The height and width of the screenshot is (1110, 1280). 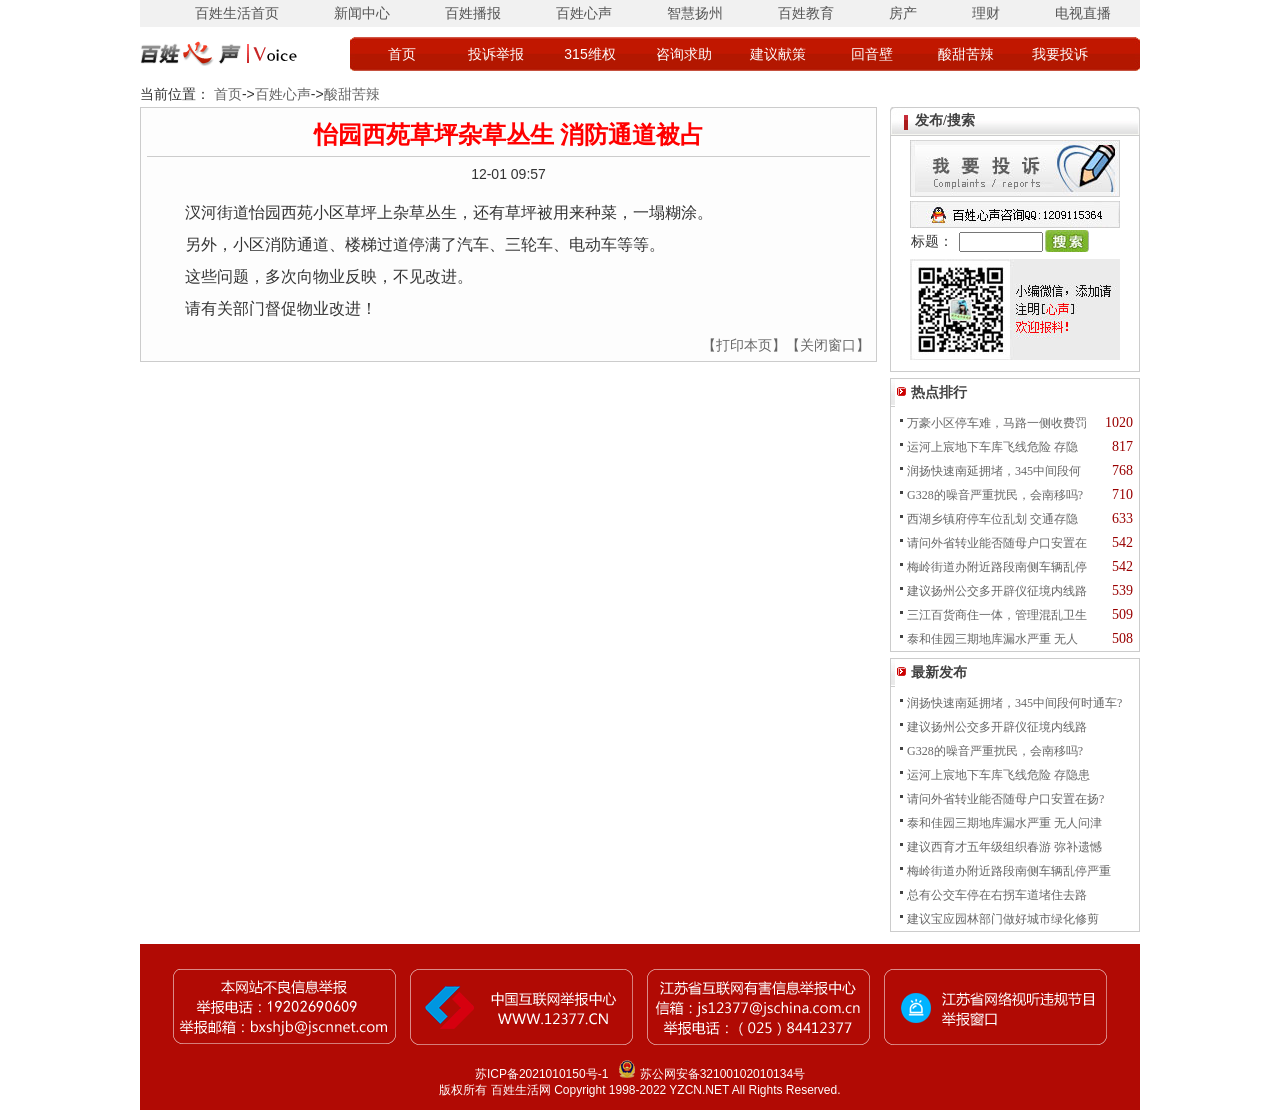 What do you see at coordinates (473, 13) in the screenshot?
I see `百姓播报` at bounding box center [473, 13].